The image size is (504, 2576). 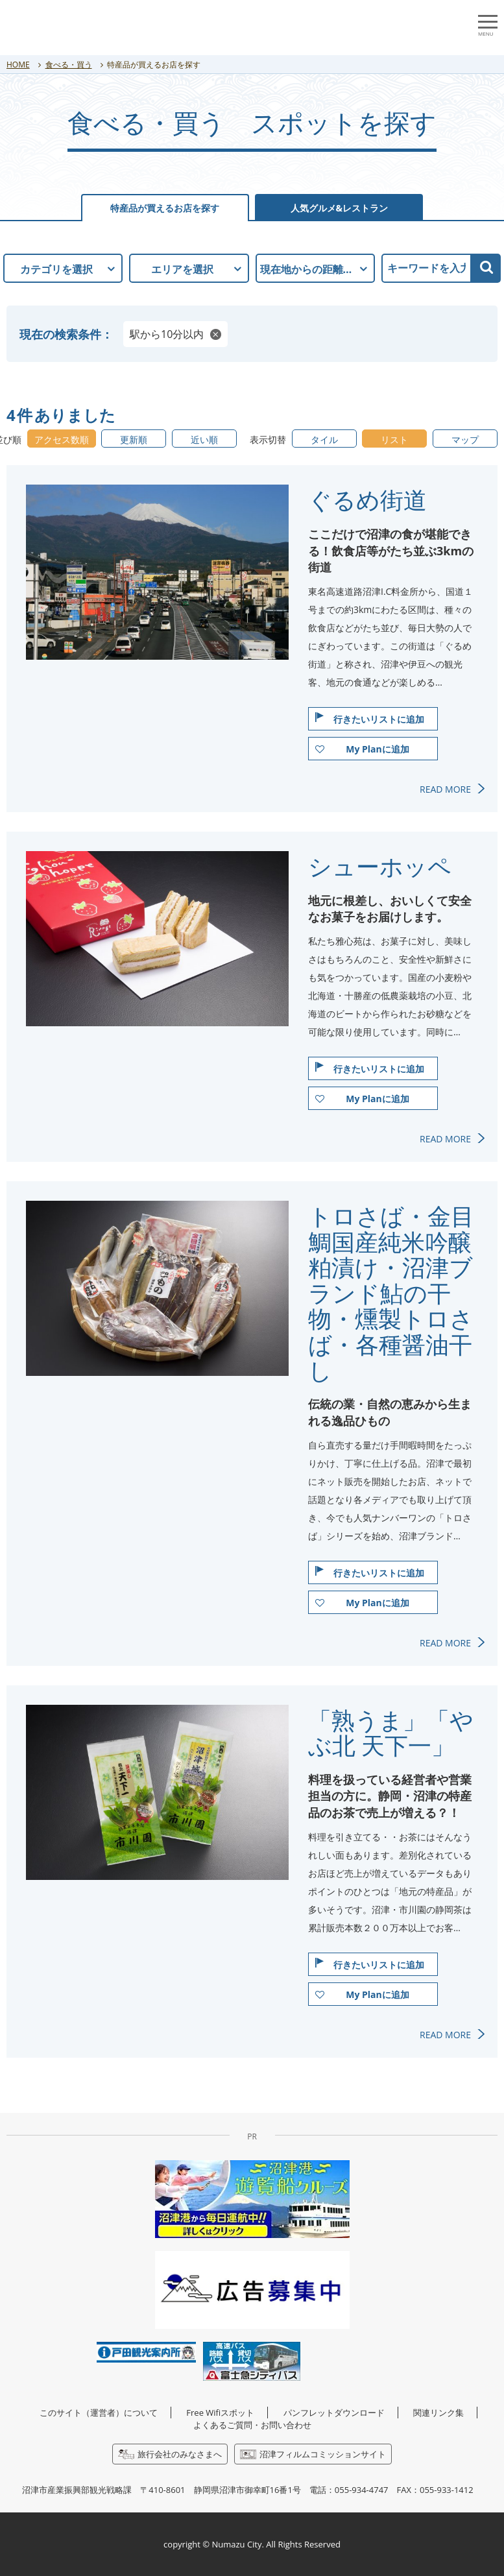 What do you see at coordinates (61, 439) in the screenshot?
I see `アクセス数順` at bounding box center [61, 439].